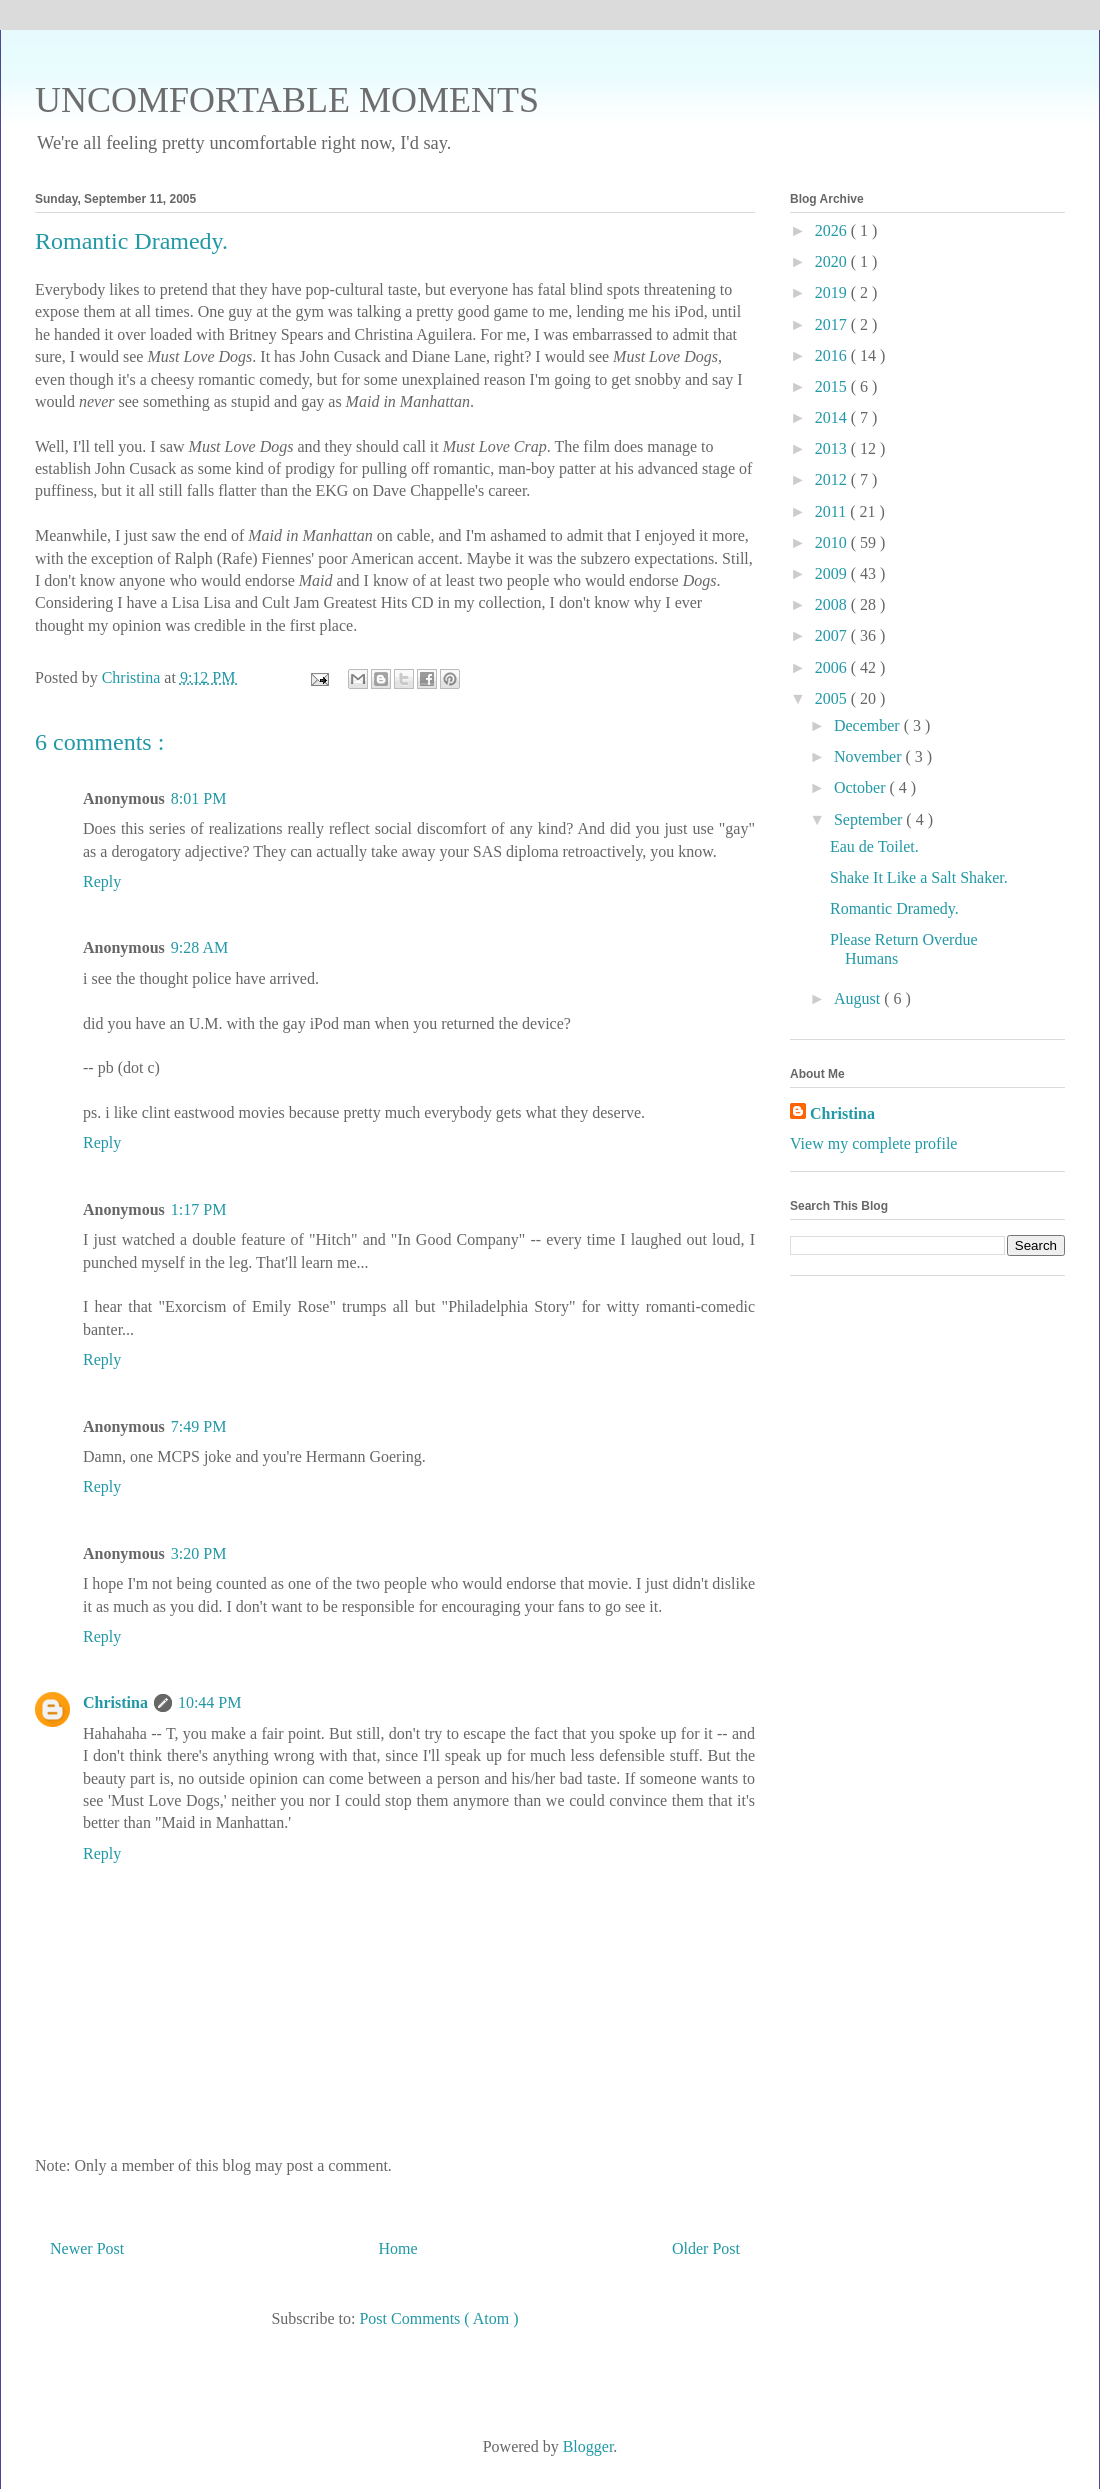 The height and width of the screenshot is (2489, 1100). What do you see at coordinates (199, 1209) in the screenshot?
I see `1:17 PM` at bounding box center [199, 1209].